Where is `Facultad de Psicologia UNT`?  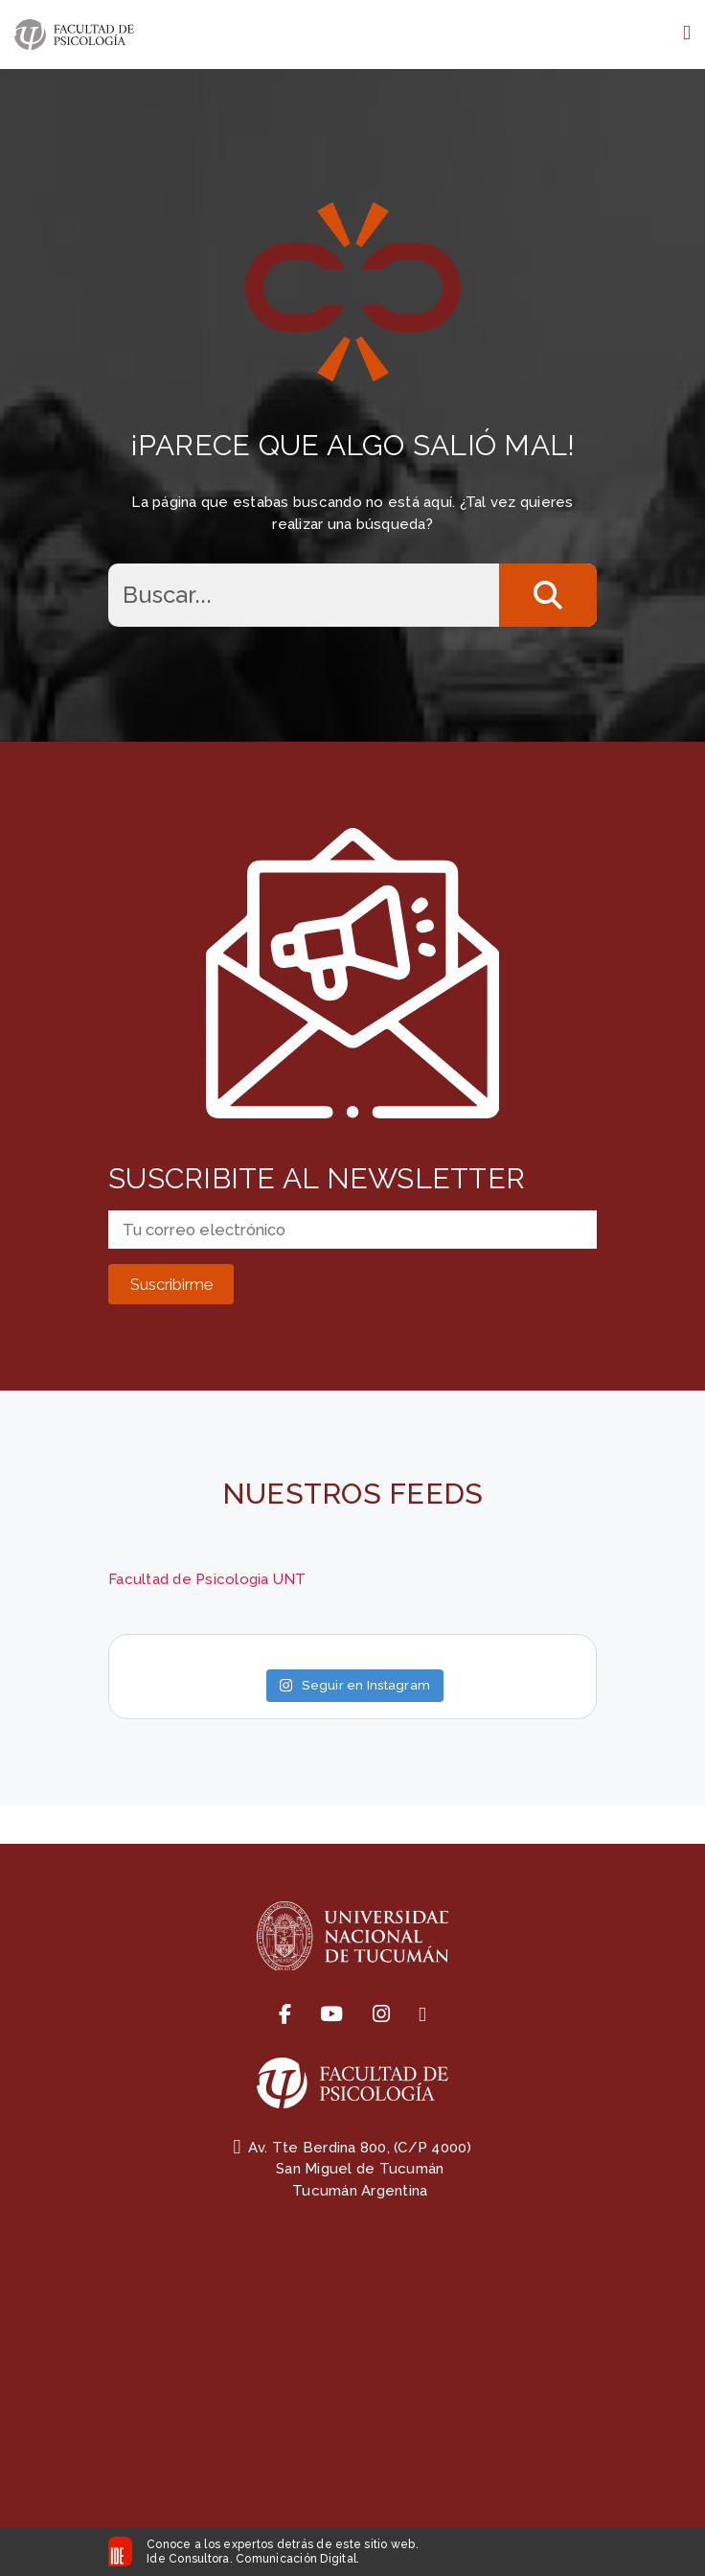
Facultad de Psicologia UNT is located at coordinates (207, 1579).